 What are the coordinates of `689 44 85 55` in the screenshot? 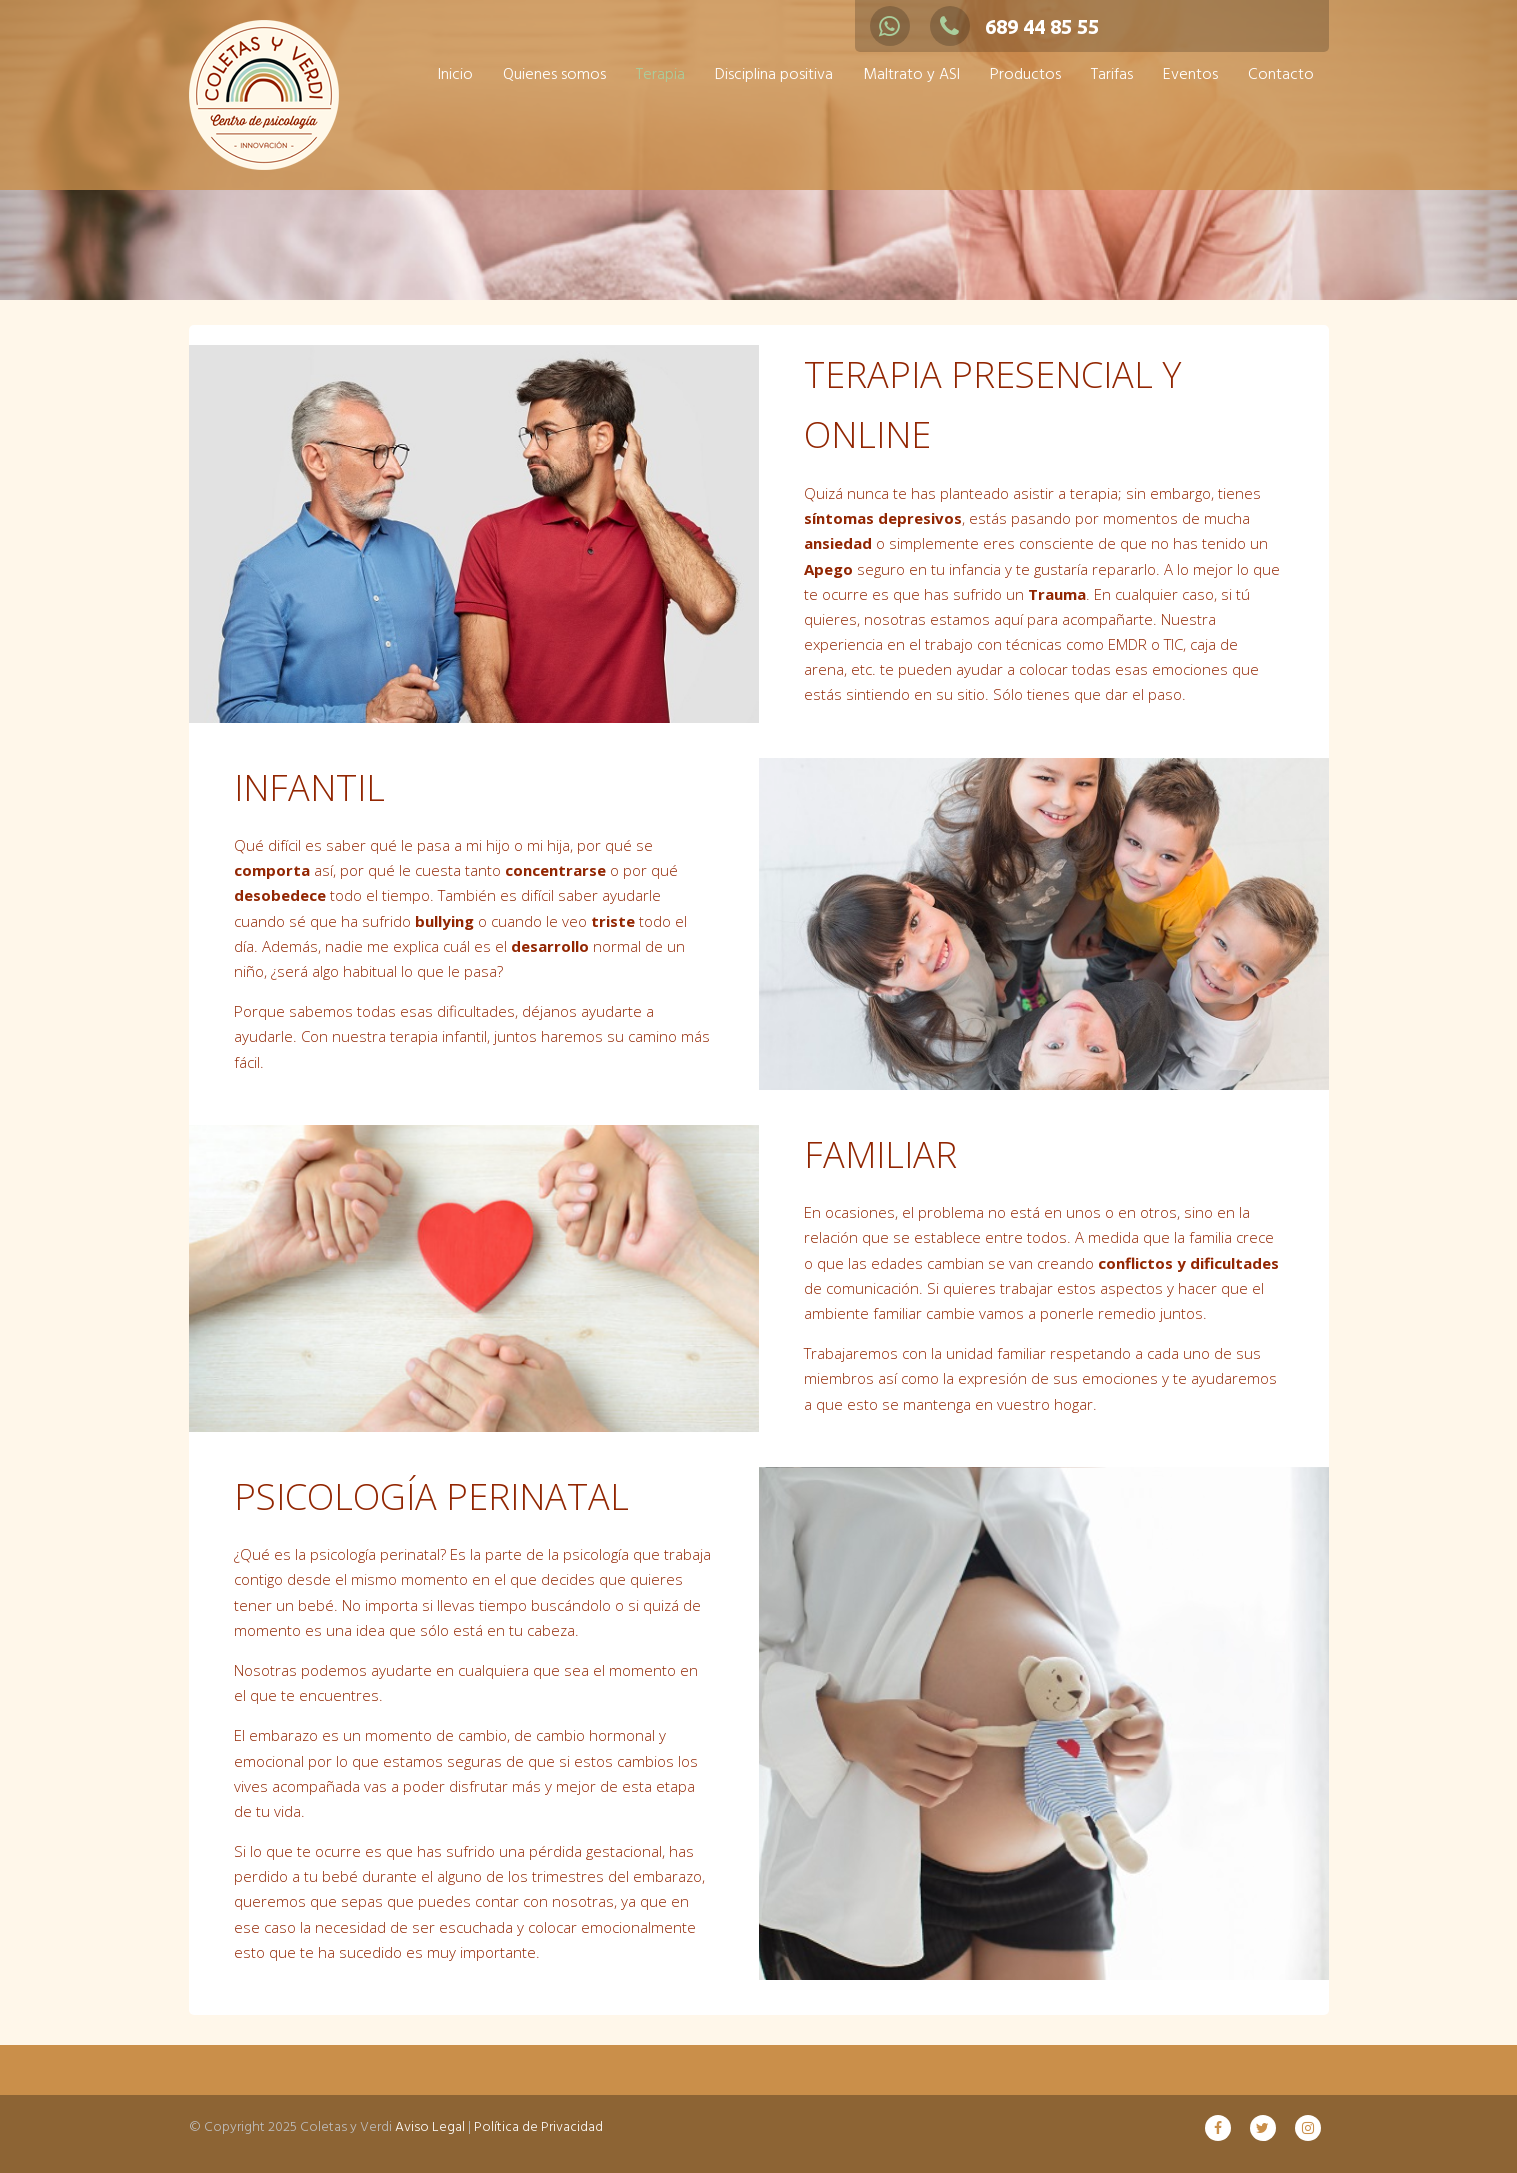 It's located at (1014, 26).